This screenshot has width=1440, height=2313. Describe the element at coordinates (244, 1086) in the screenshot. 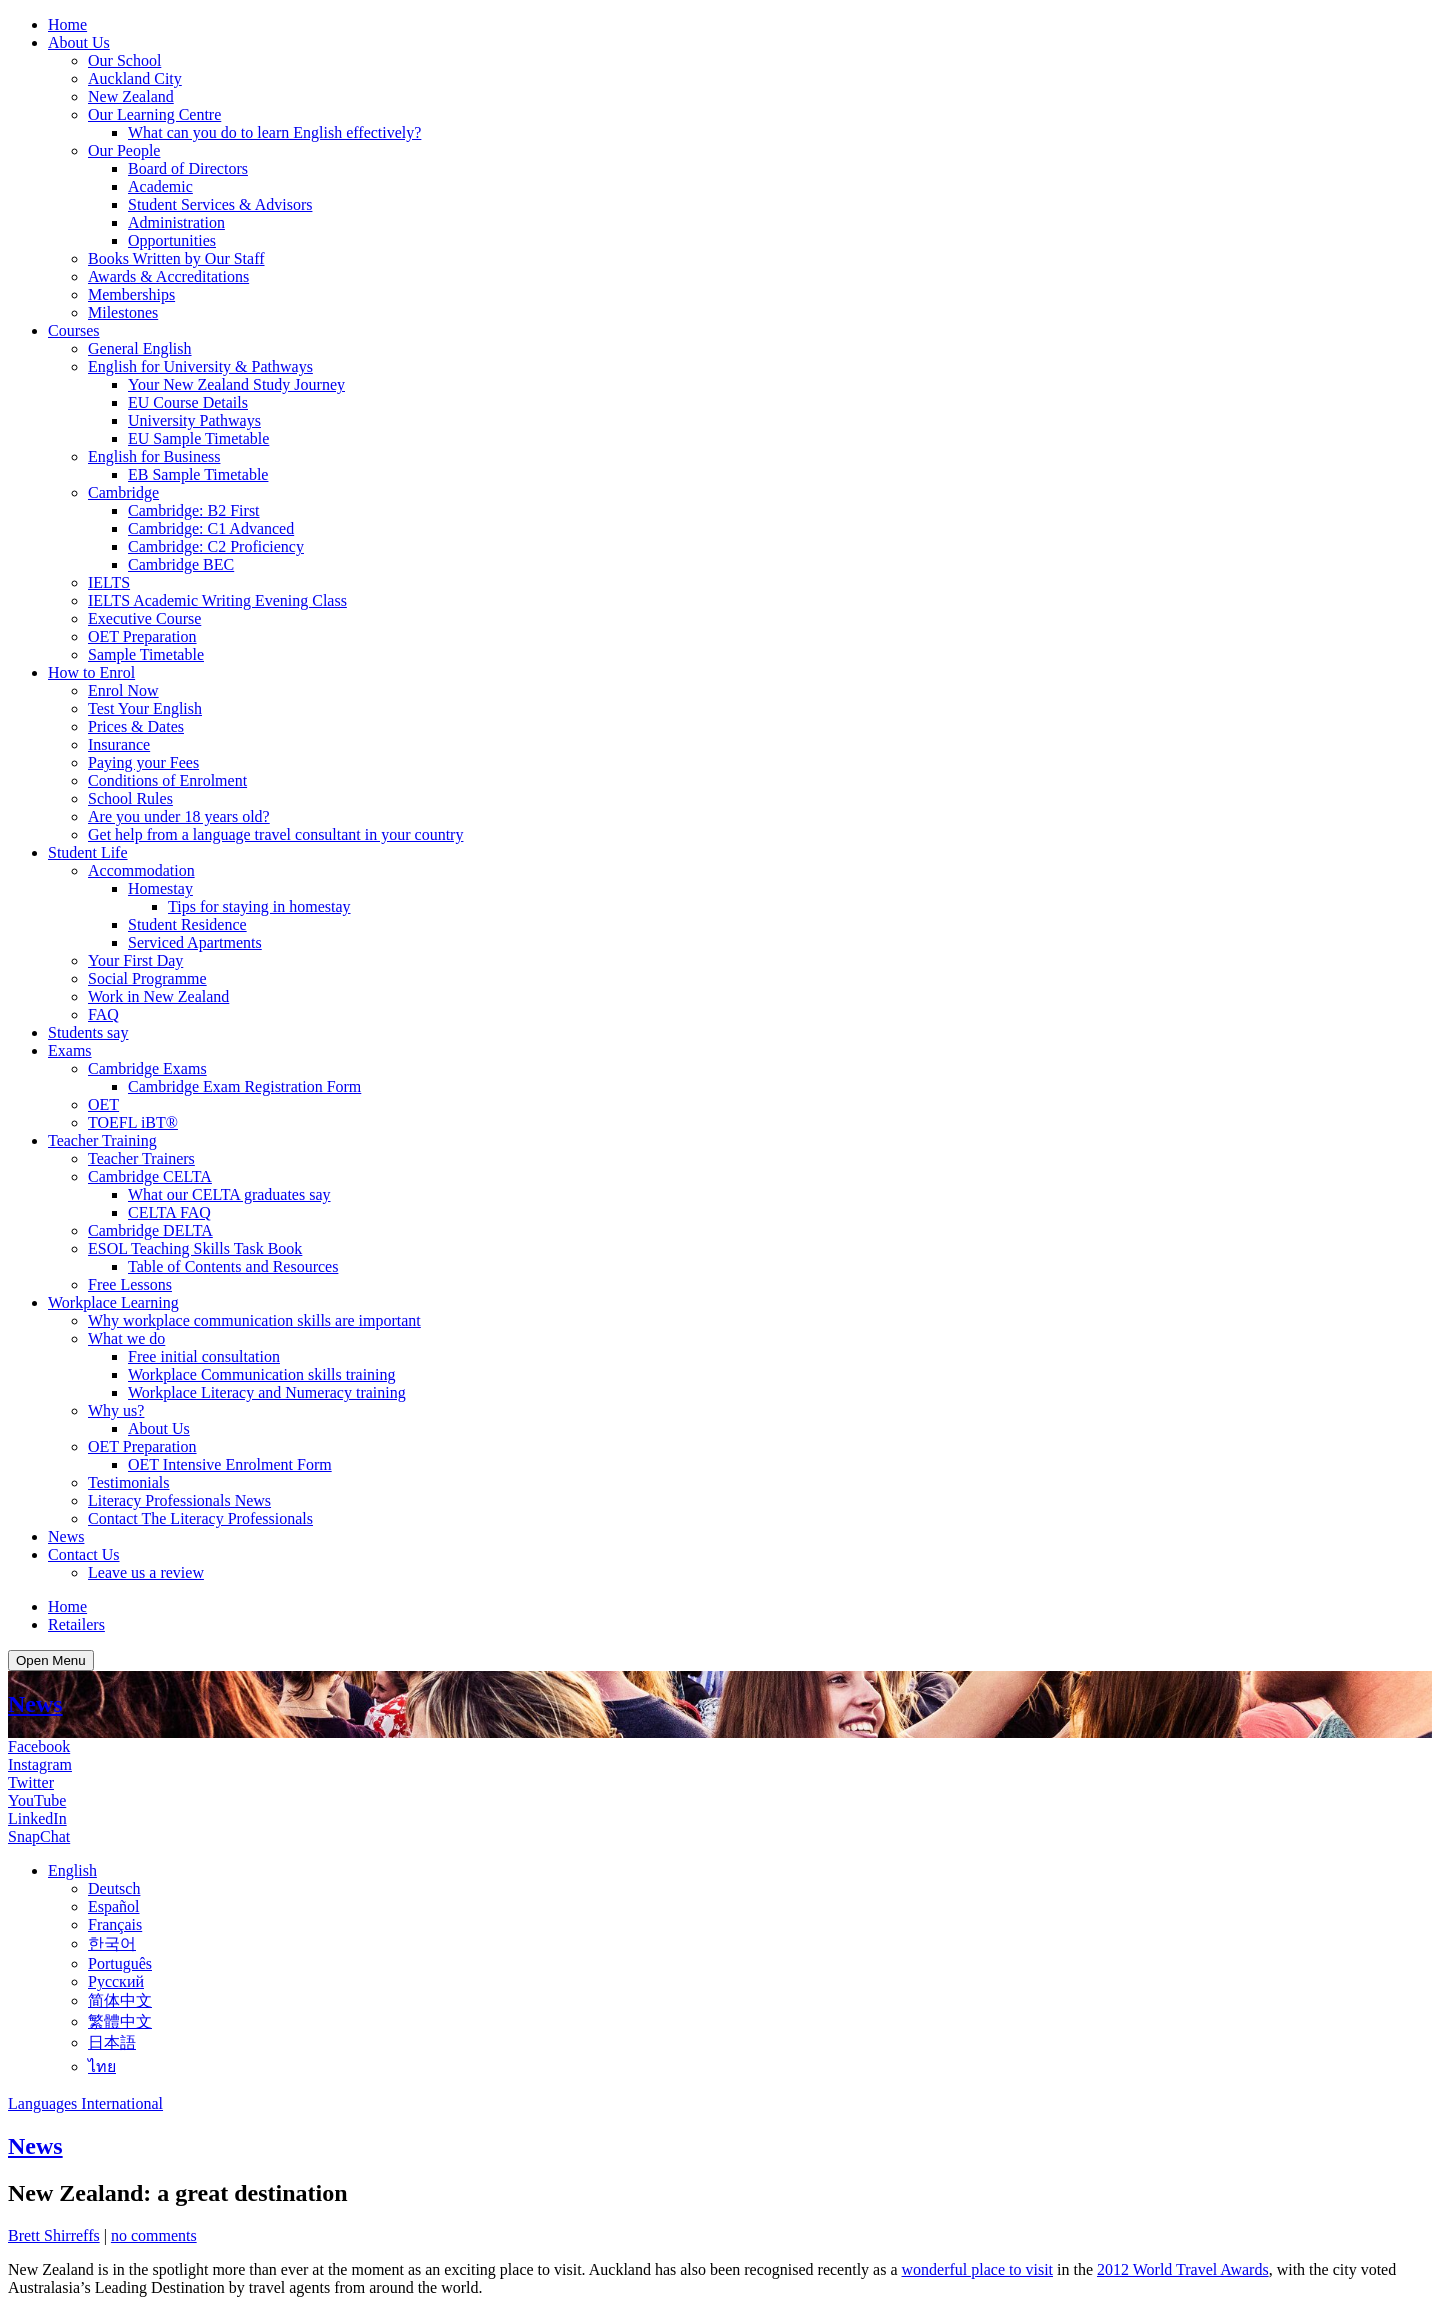

I see `Cambridge Exam Registration Form` at that location.